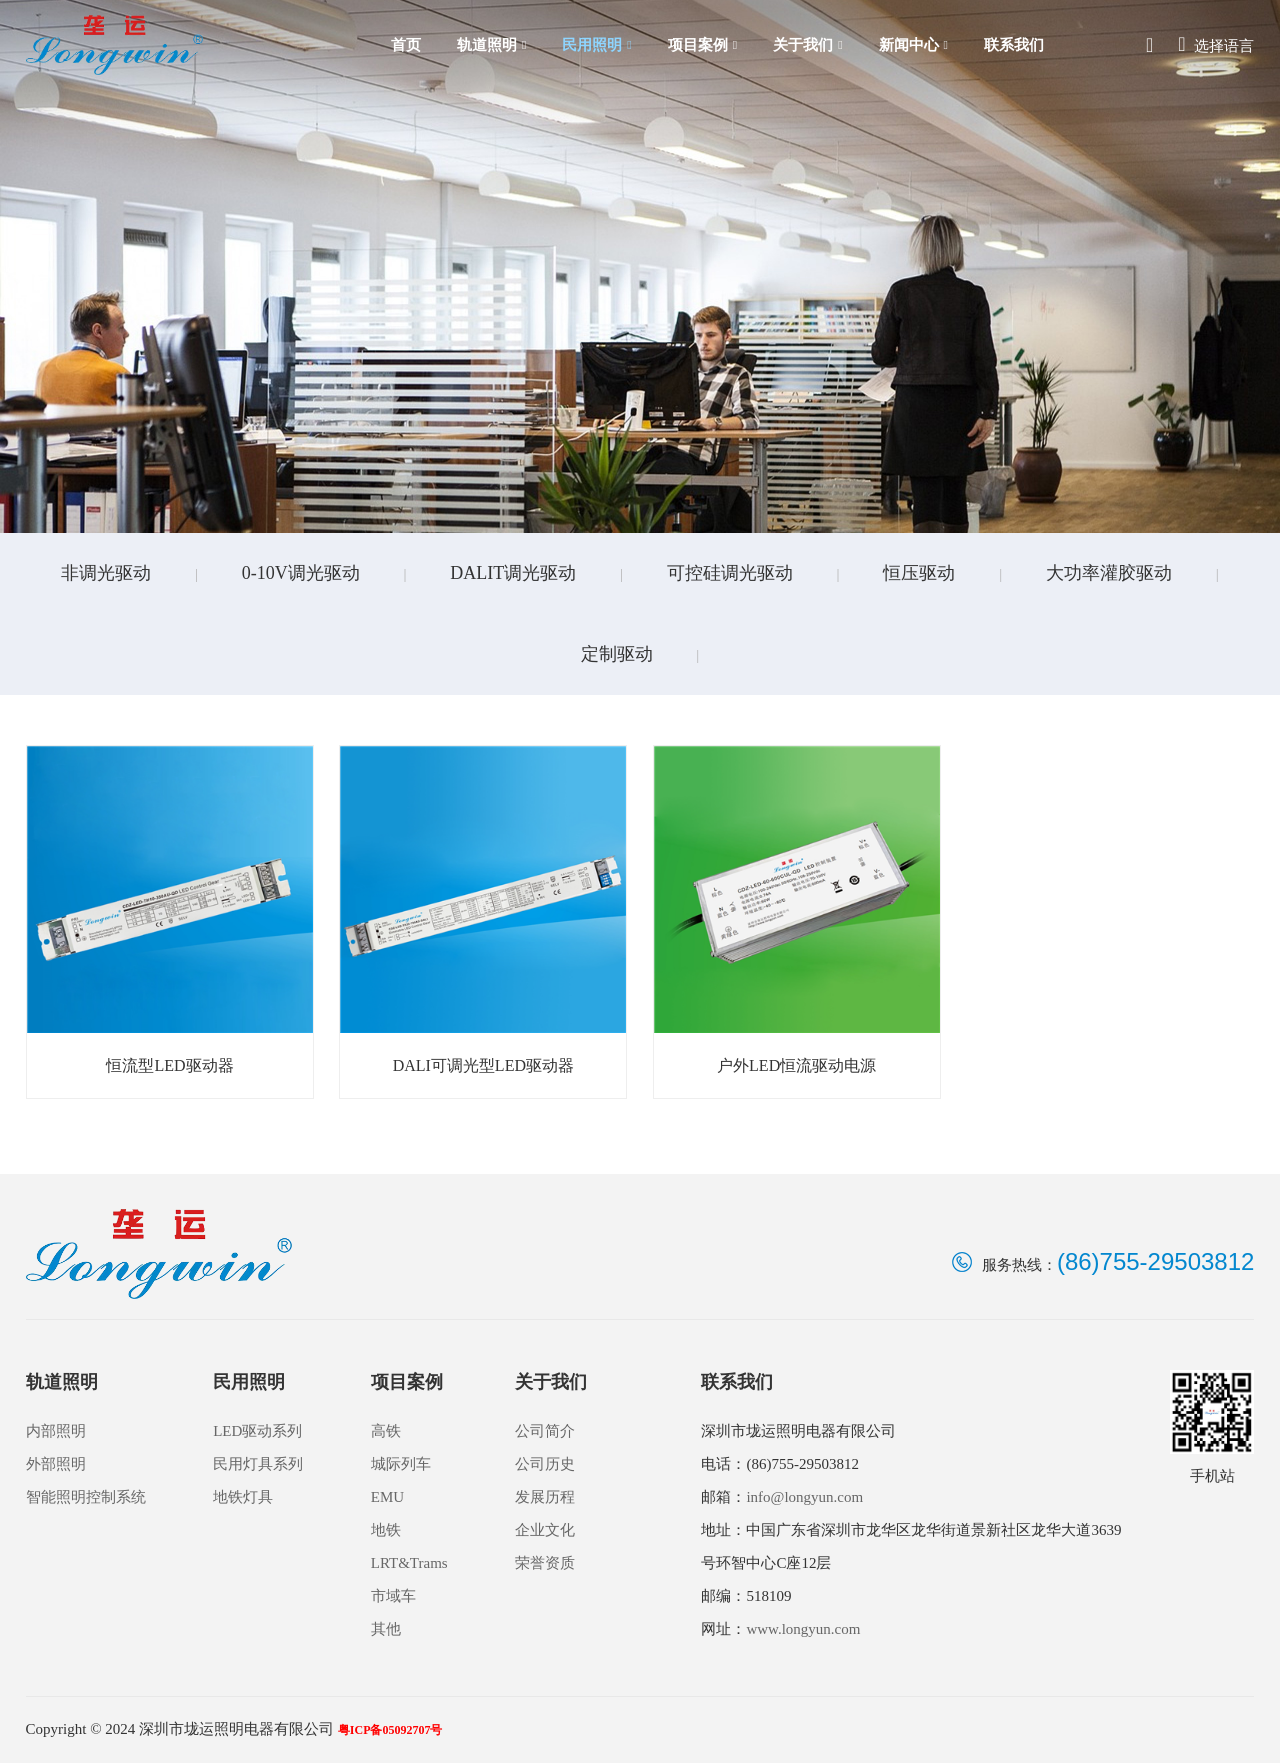 Image resolution: width=1280 pixels, height=1763 pixels. What do you see at coordinates (513, 573) in the screenshot?
I see `DALIT调光驱动` at bounding box center [513, 573].